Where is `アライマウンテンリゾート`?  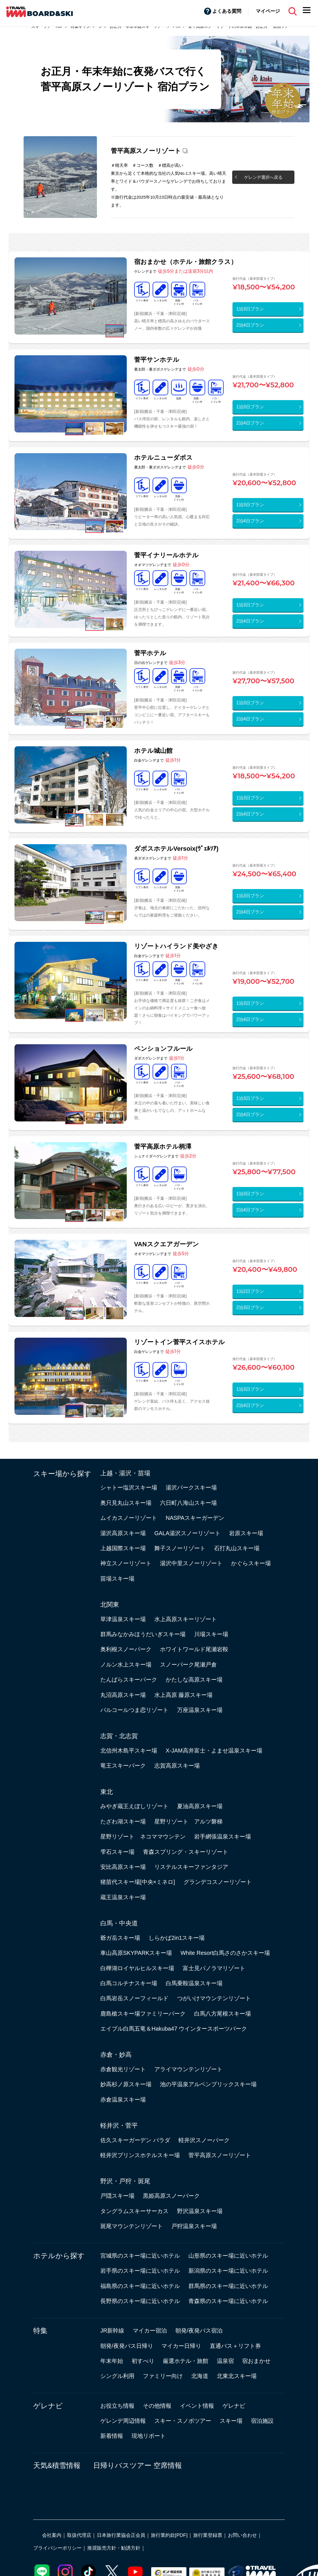
アライマウンテンリゾート is located at coordinates (188, 2069).